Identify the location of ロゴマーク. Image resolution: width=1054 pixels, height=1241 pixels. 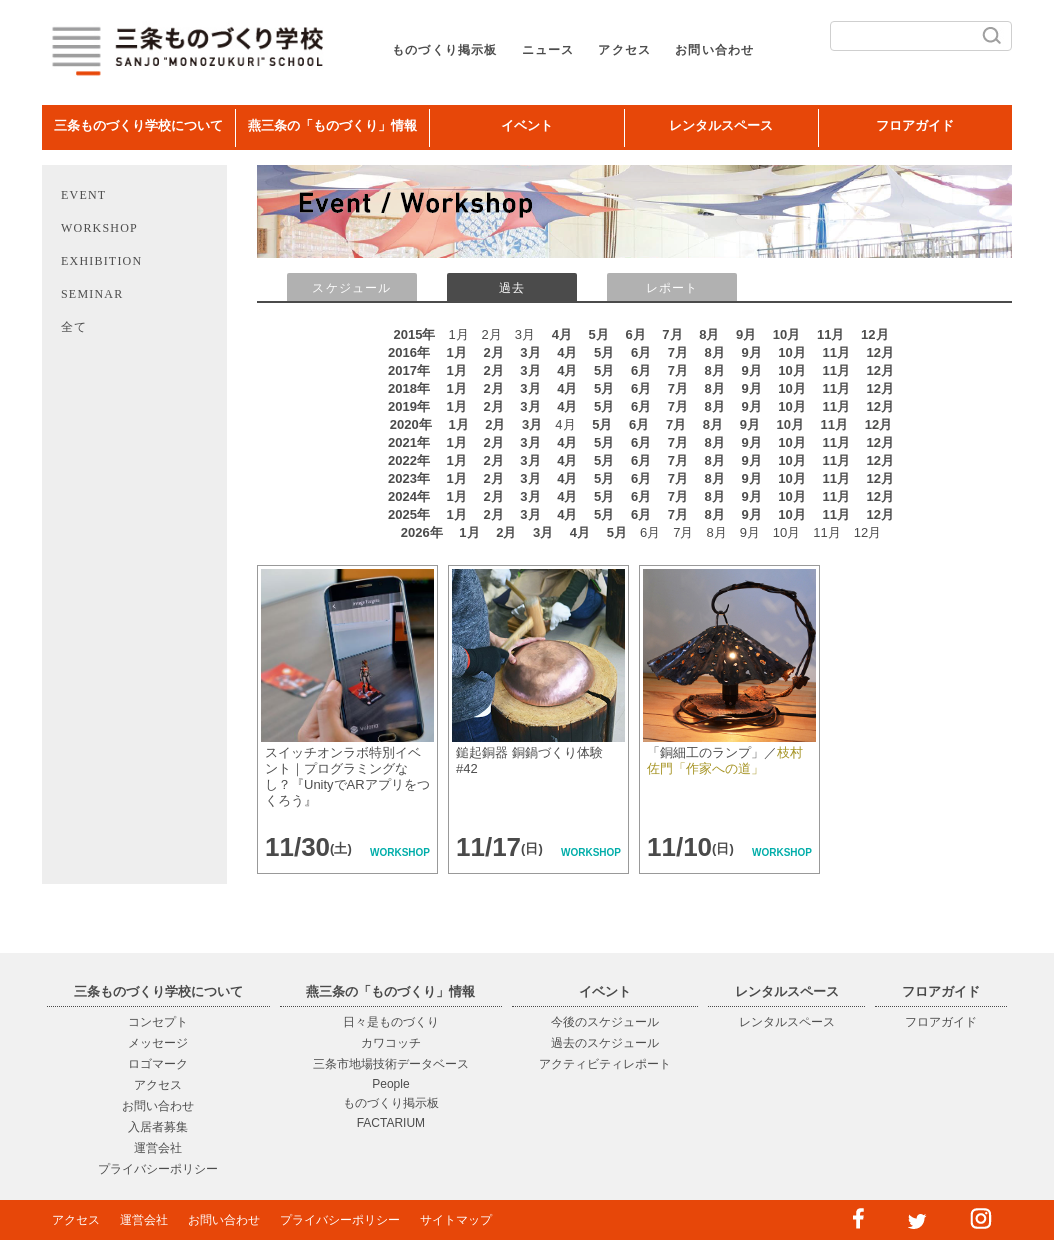
(158, 1064).